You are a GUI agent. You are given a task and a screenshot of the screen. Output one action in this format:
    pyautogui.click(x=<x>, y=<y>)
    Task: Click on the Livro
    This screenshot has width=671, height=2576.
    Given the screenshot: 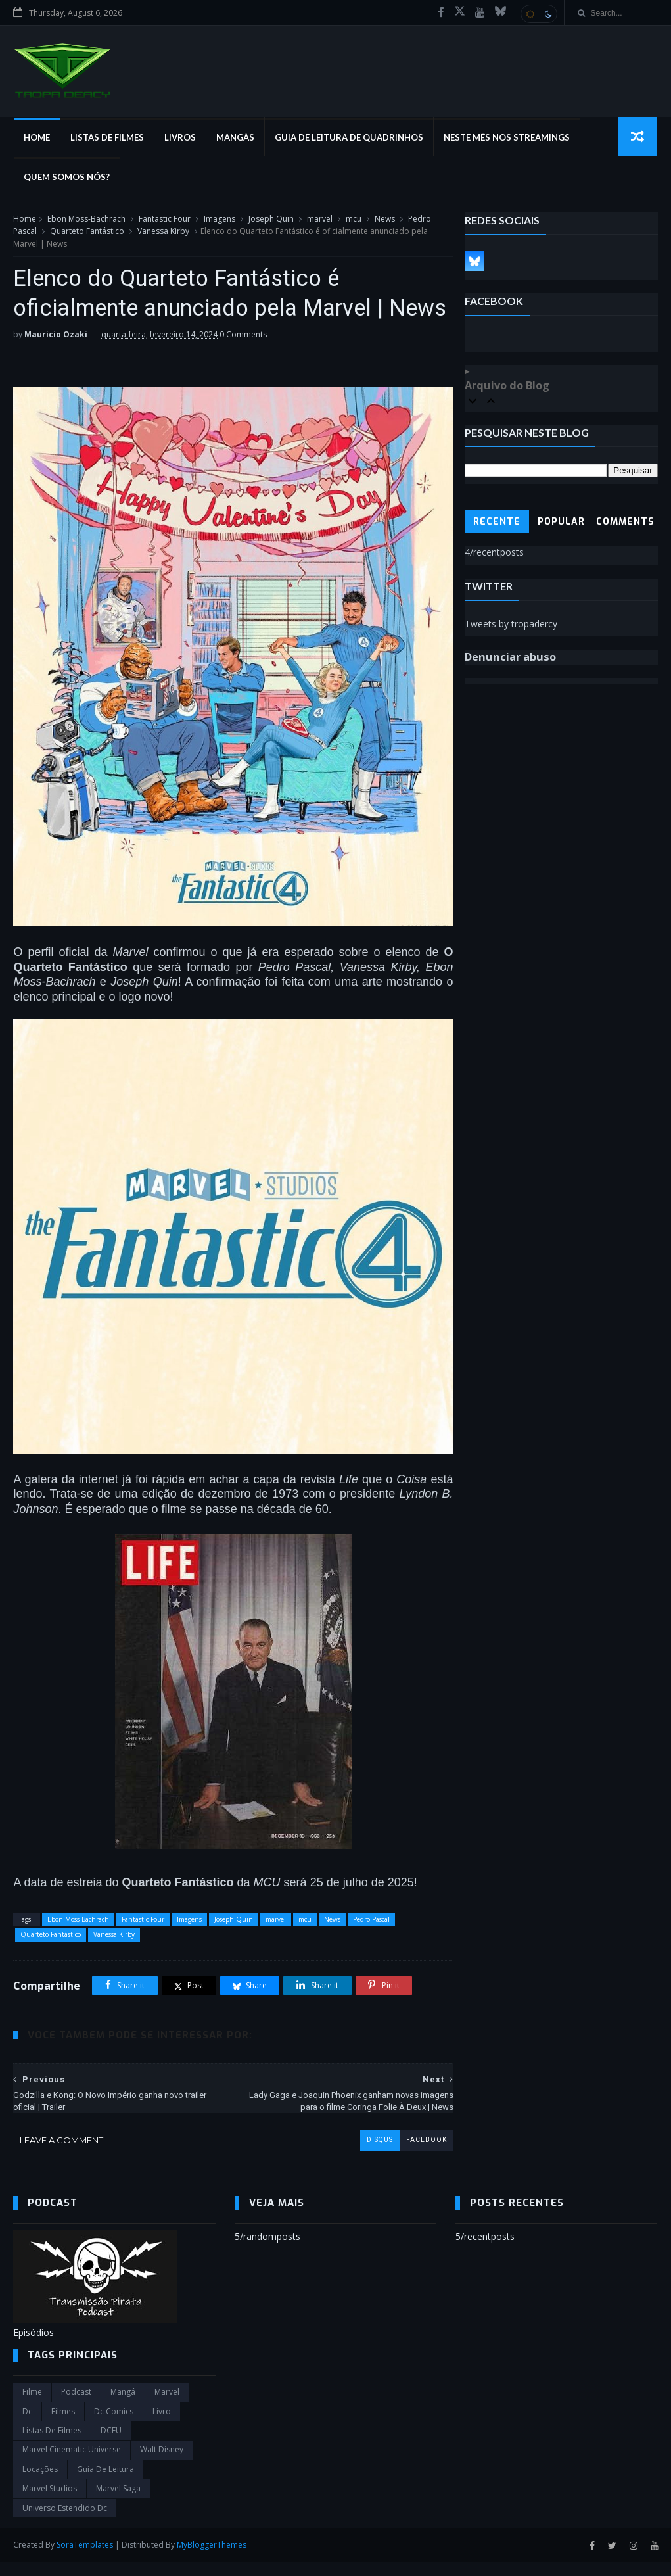 What is the action you would take?
    pyautogui.click(x=161, y=2425)
    